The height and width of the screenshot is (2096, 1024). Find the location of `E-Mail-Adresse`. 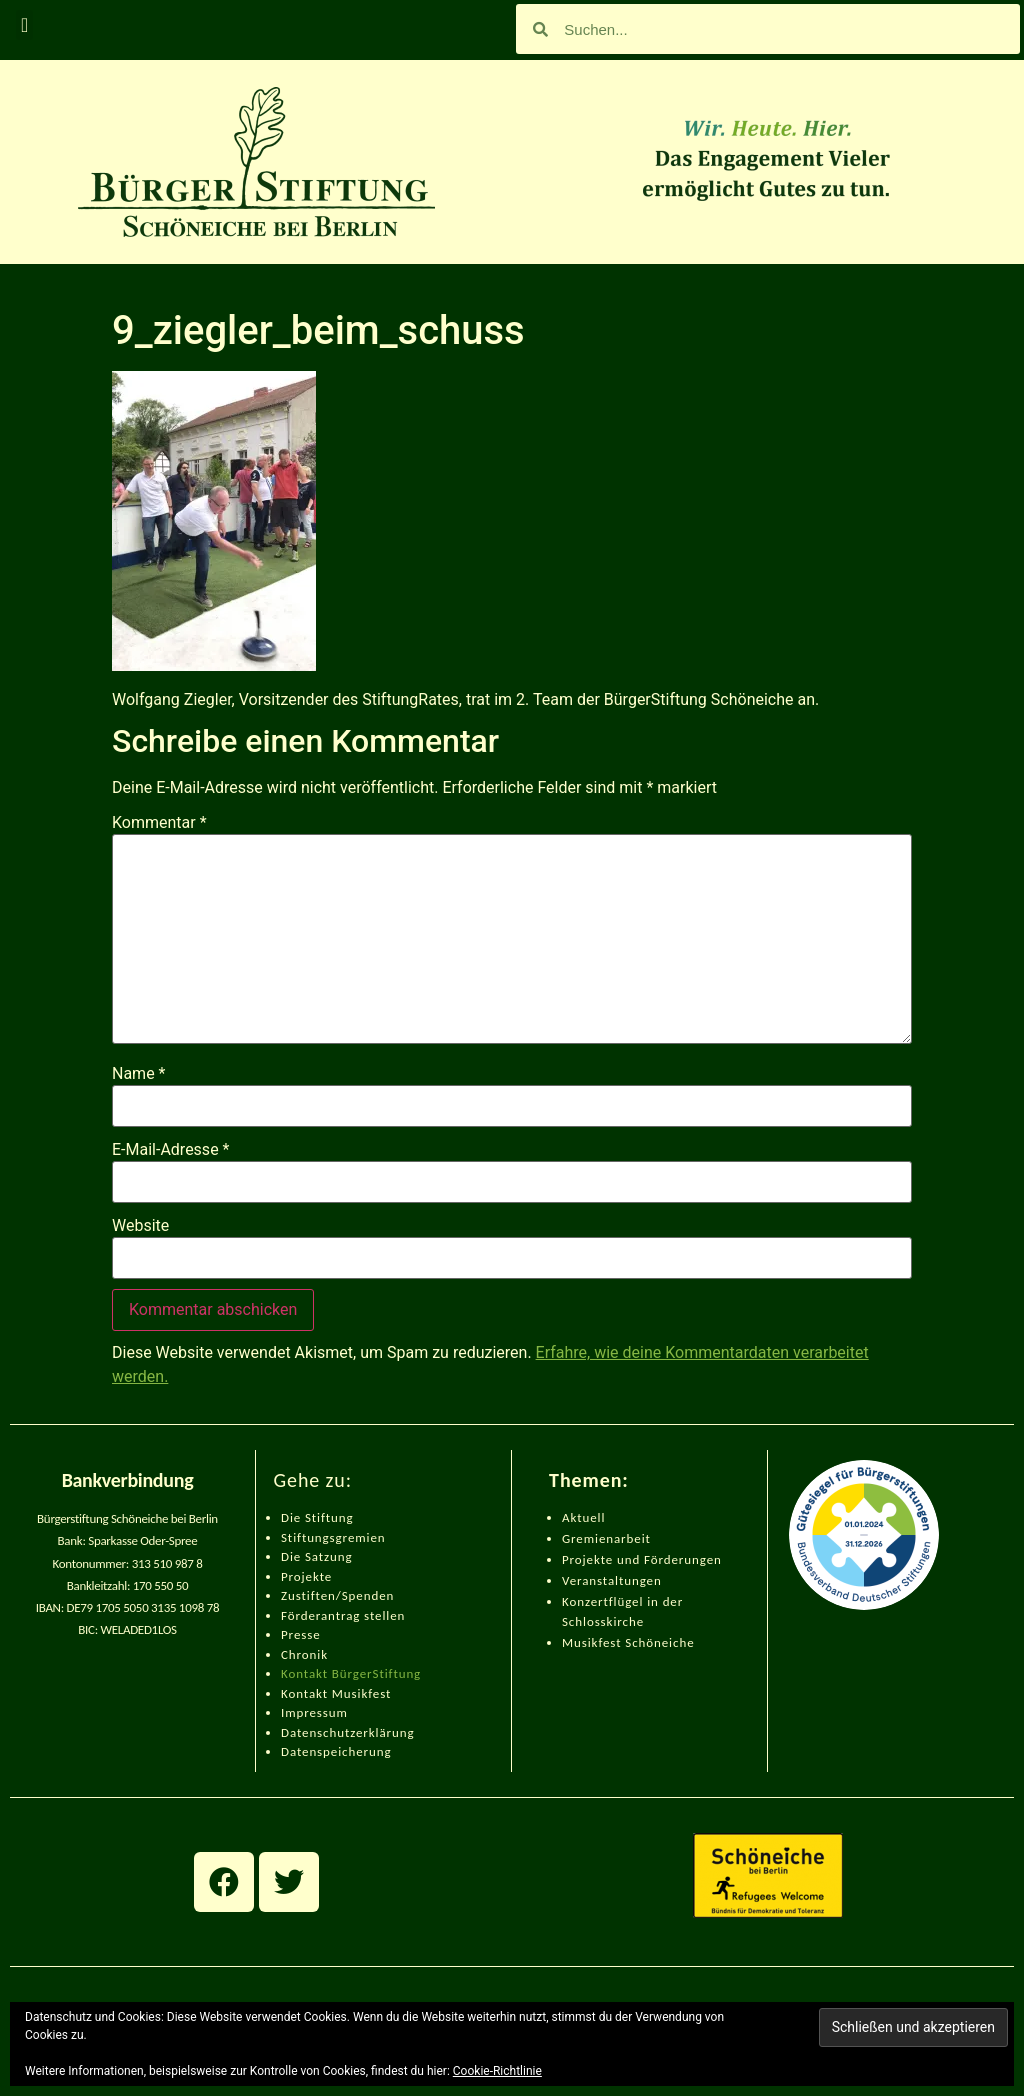

E-Mail-Adresse is located at coordinates (170, 1150).